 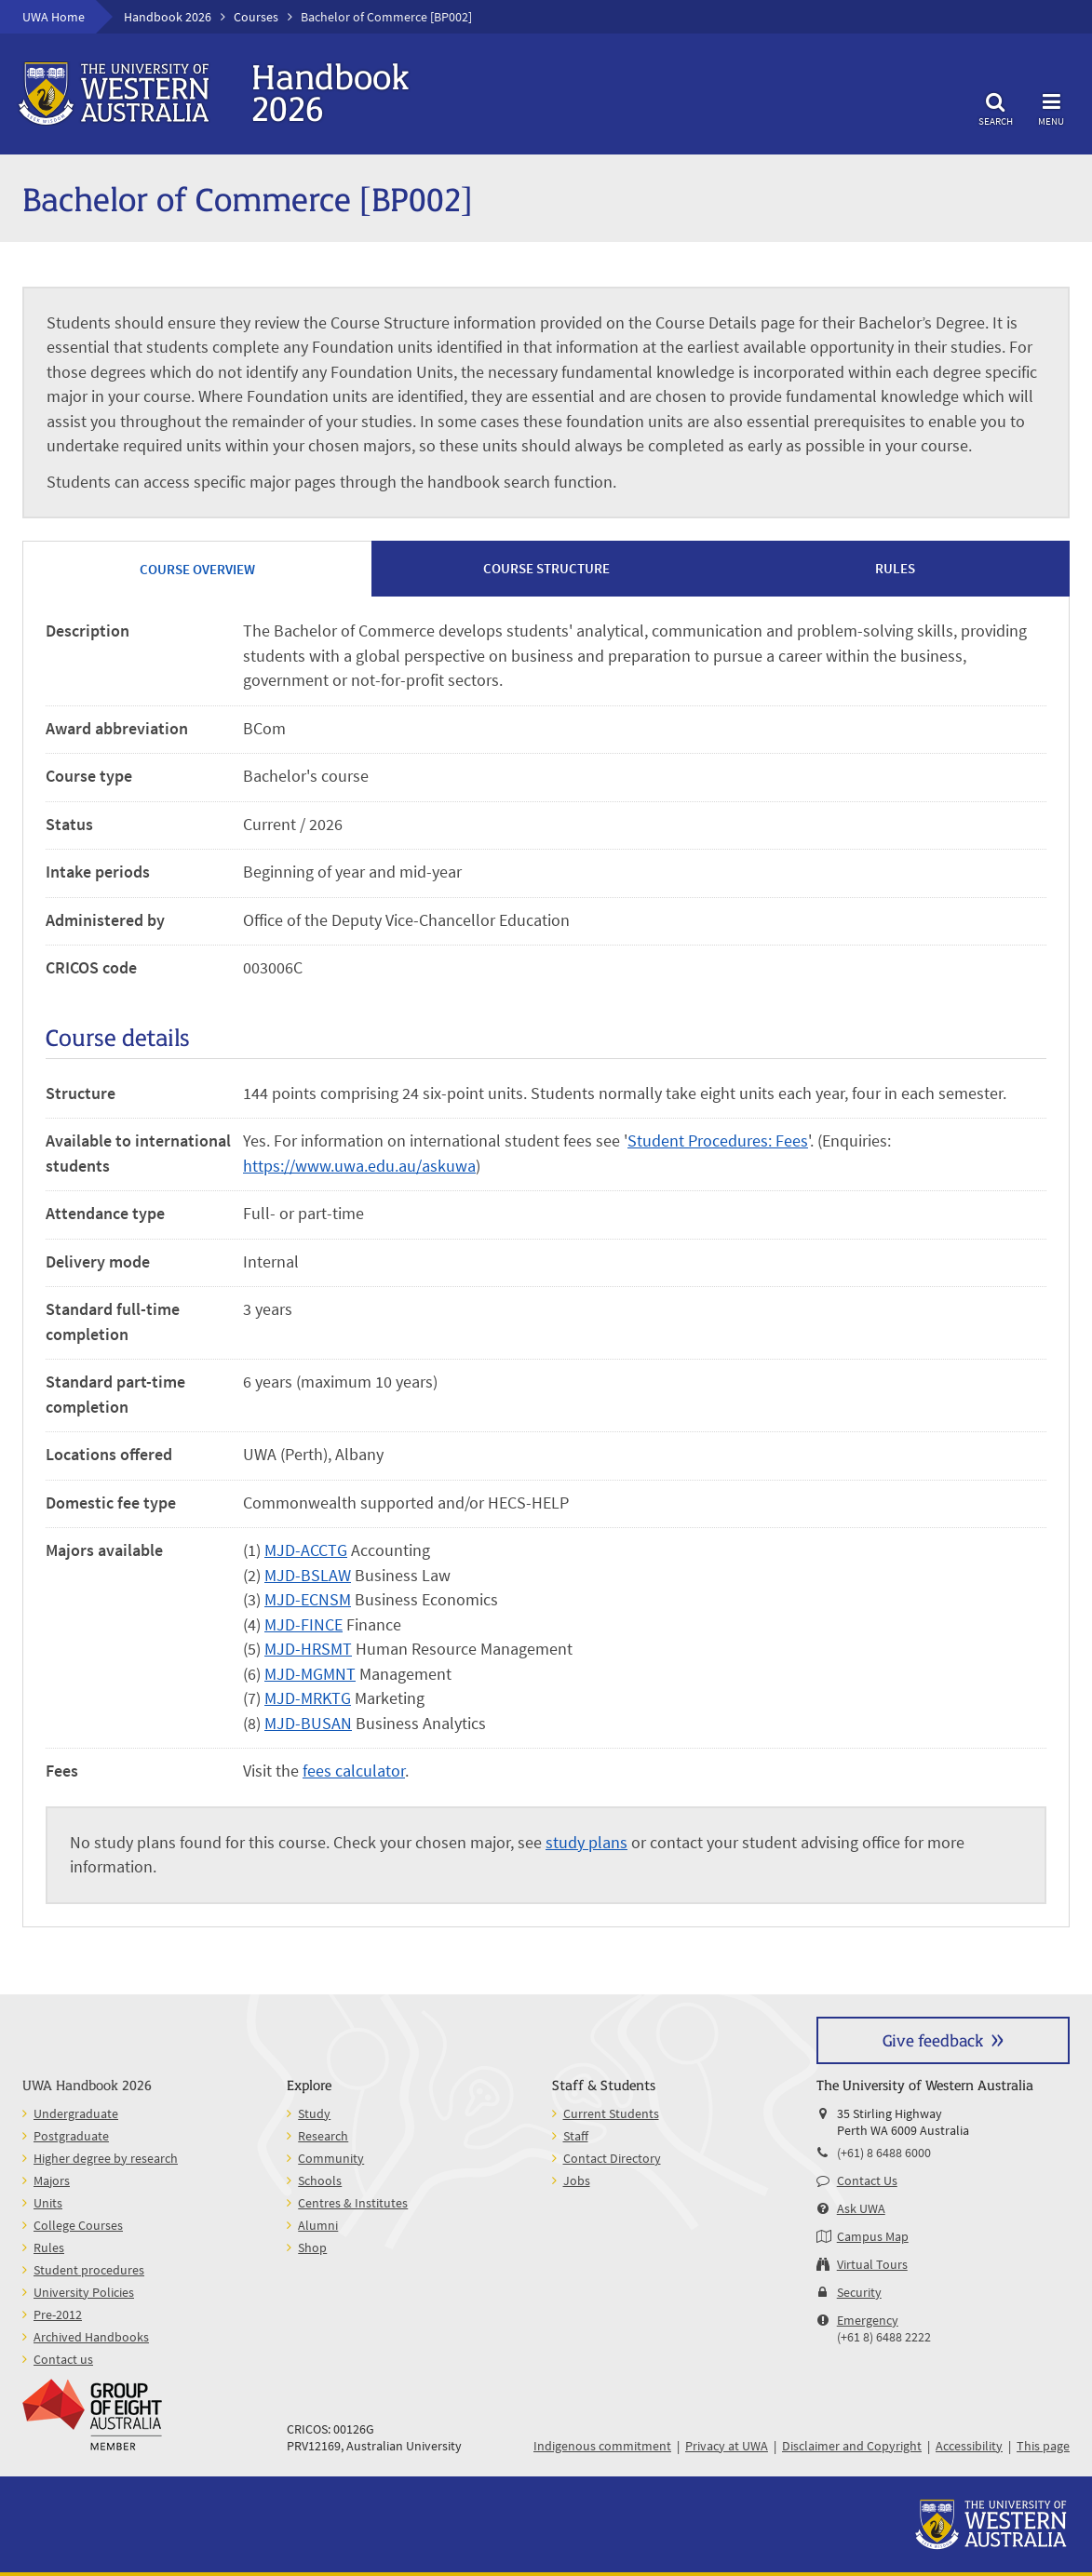 What do you see at coordinates (320, 2180) in the screenshot?
I see `Schools` at bounding box center [320, 2180].